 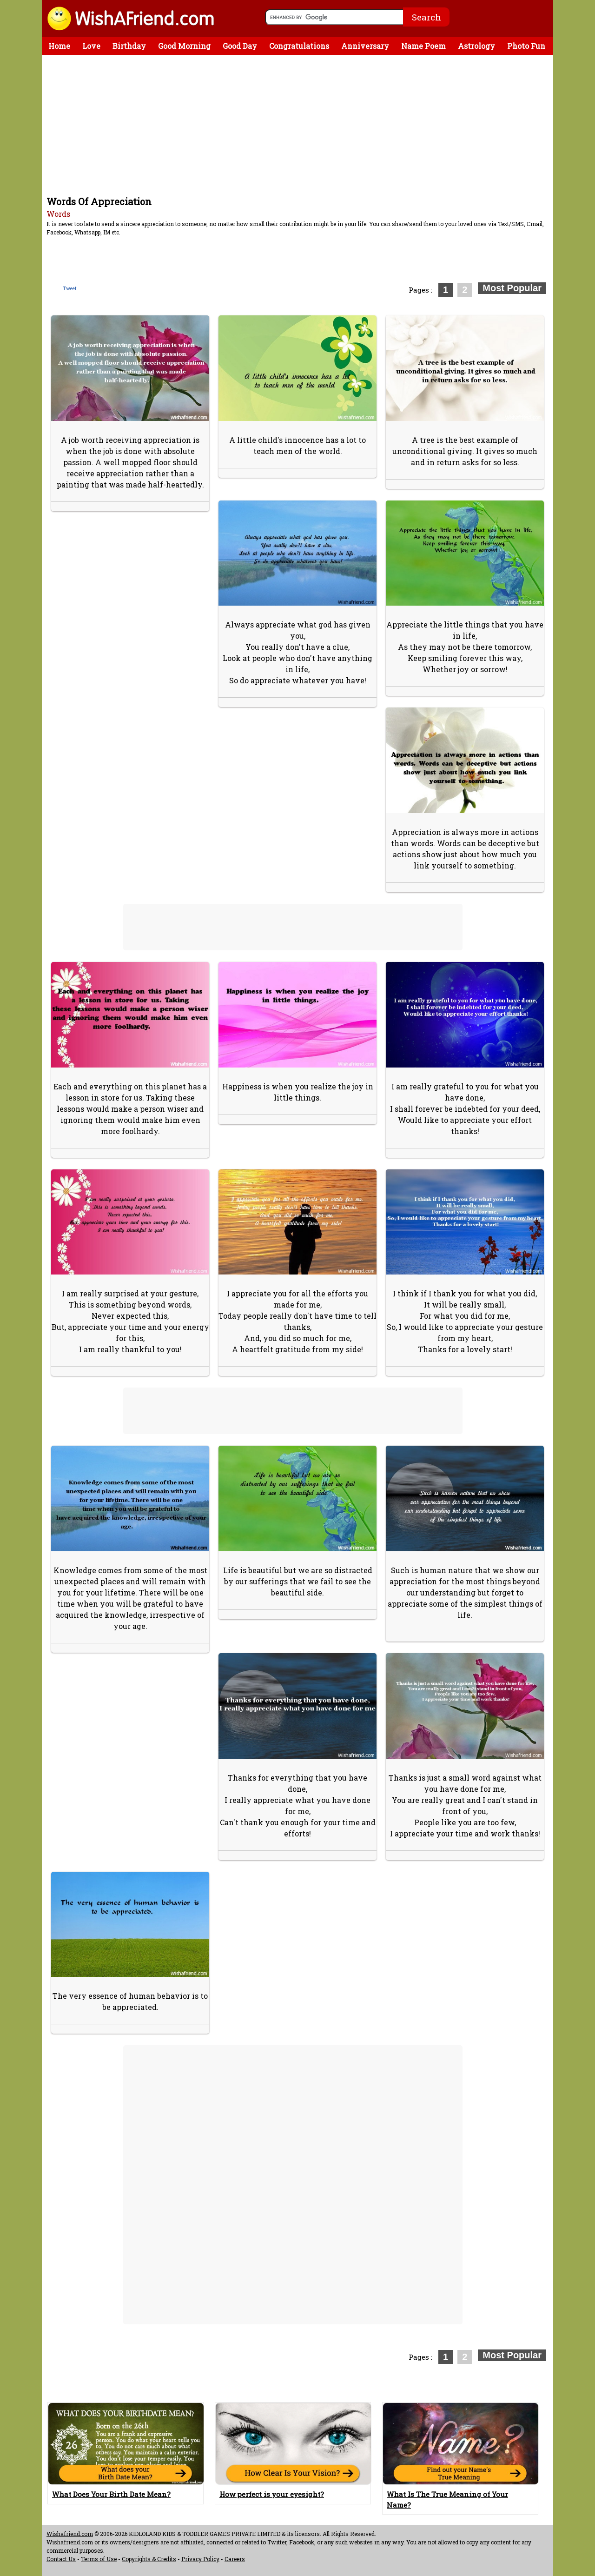 I want to click on Anniversary, so click(x=365, y=46).